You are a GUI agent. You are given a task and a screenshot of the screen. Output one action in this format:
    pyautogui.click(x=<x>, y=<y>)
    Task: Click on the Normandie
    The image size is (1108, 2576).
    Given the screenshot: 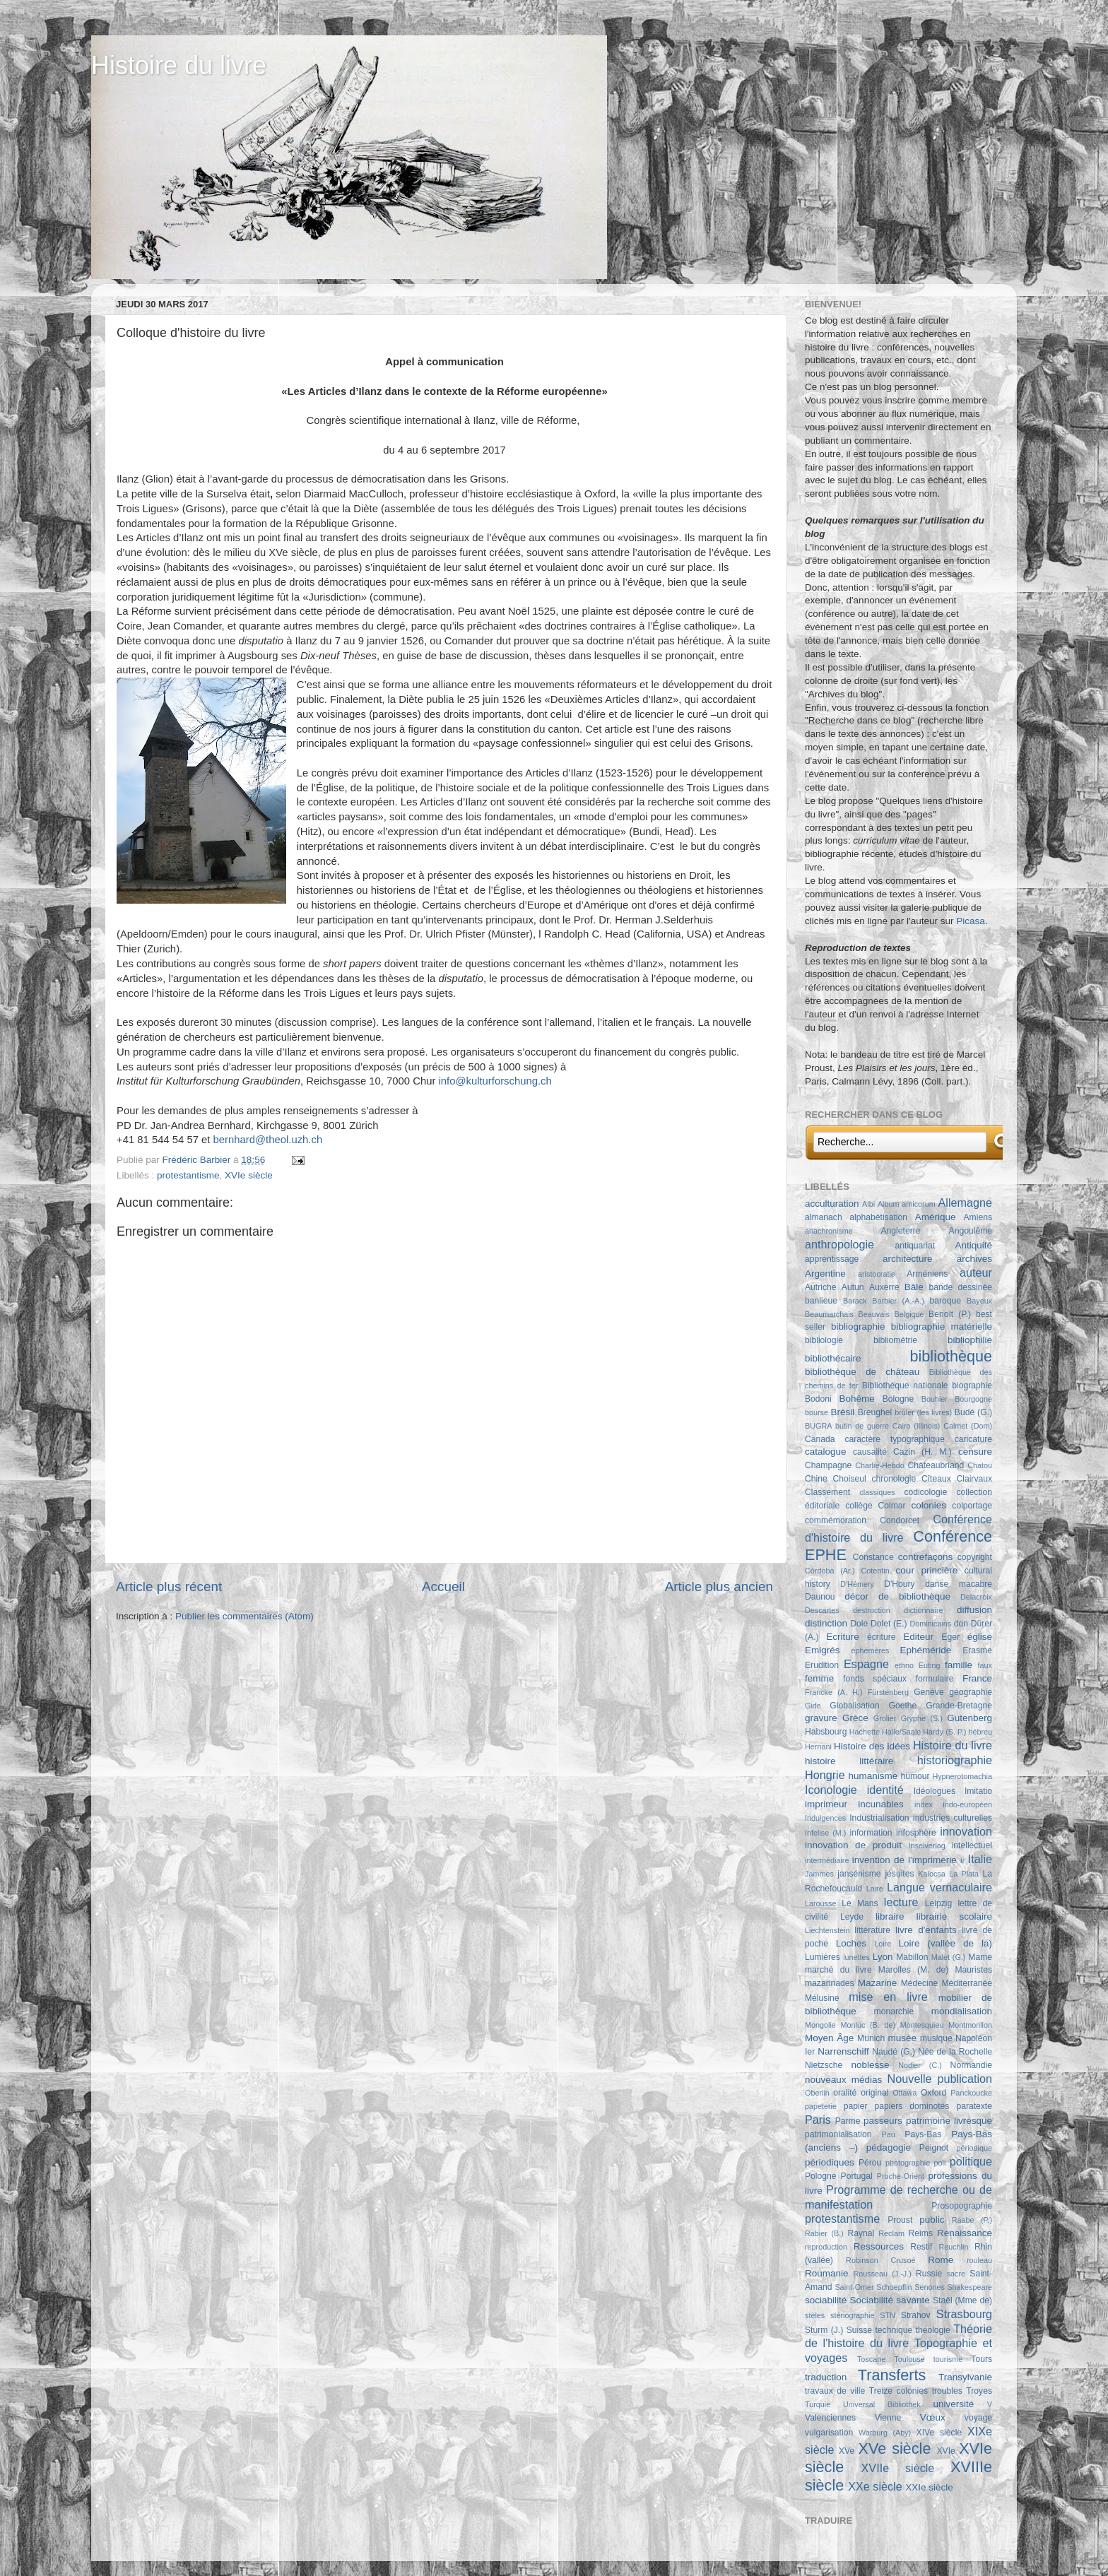 What is the action you would take?
    pyautogui.click(x=971, y=2065)
    